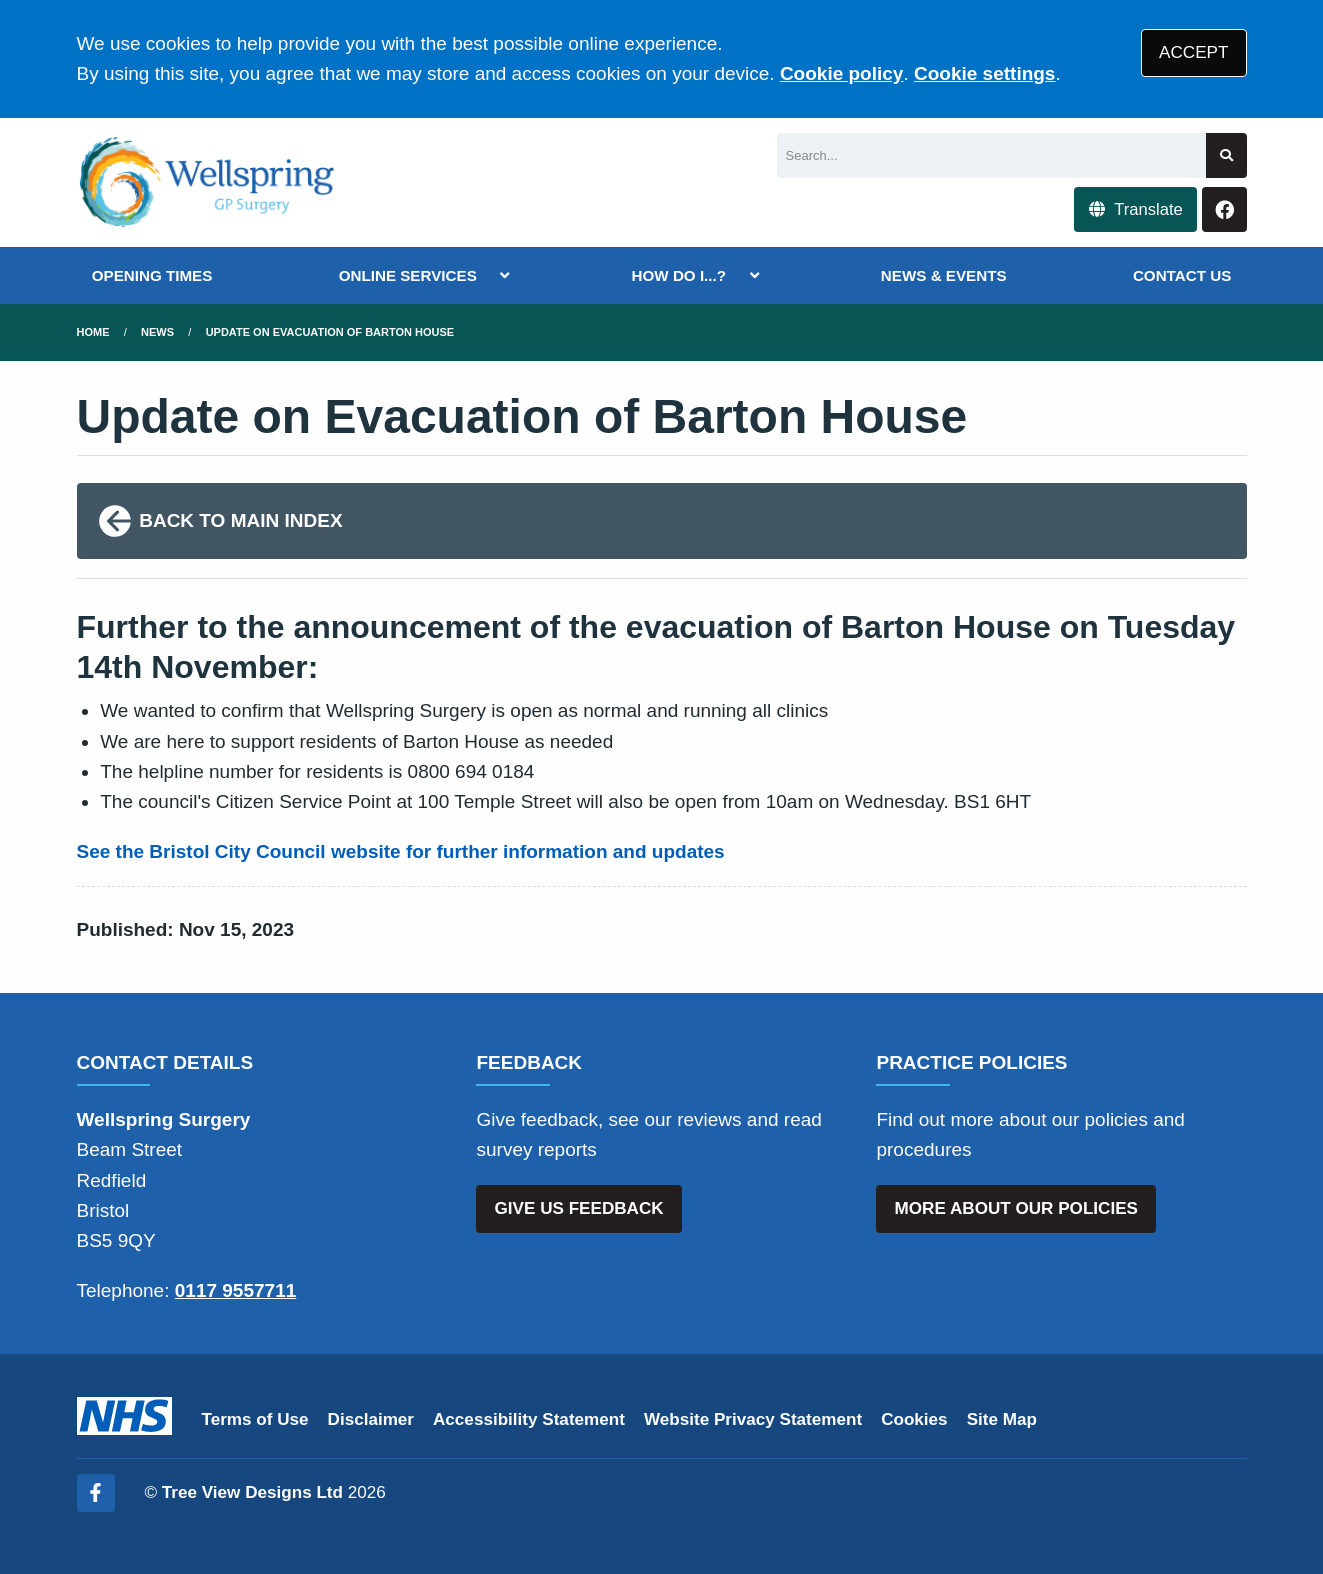  Describe the element at coordinates (679, 275) in the screenshot. I see `HOW DO I...?` at that location.